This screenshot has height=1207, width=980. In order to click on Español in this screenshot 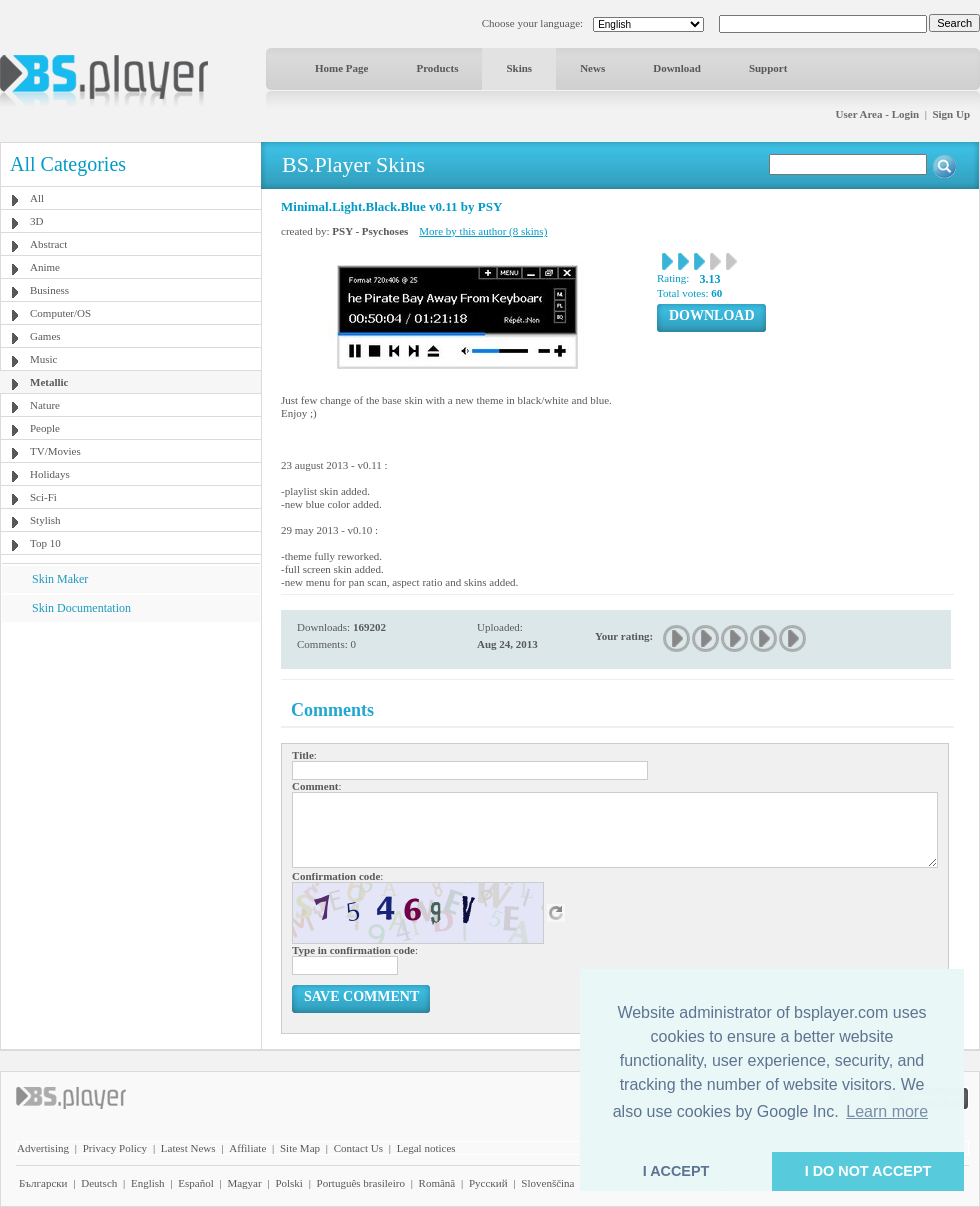, I will do `click(195, 1183)`.